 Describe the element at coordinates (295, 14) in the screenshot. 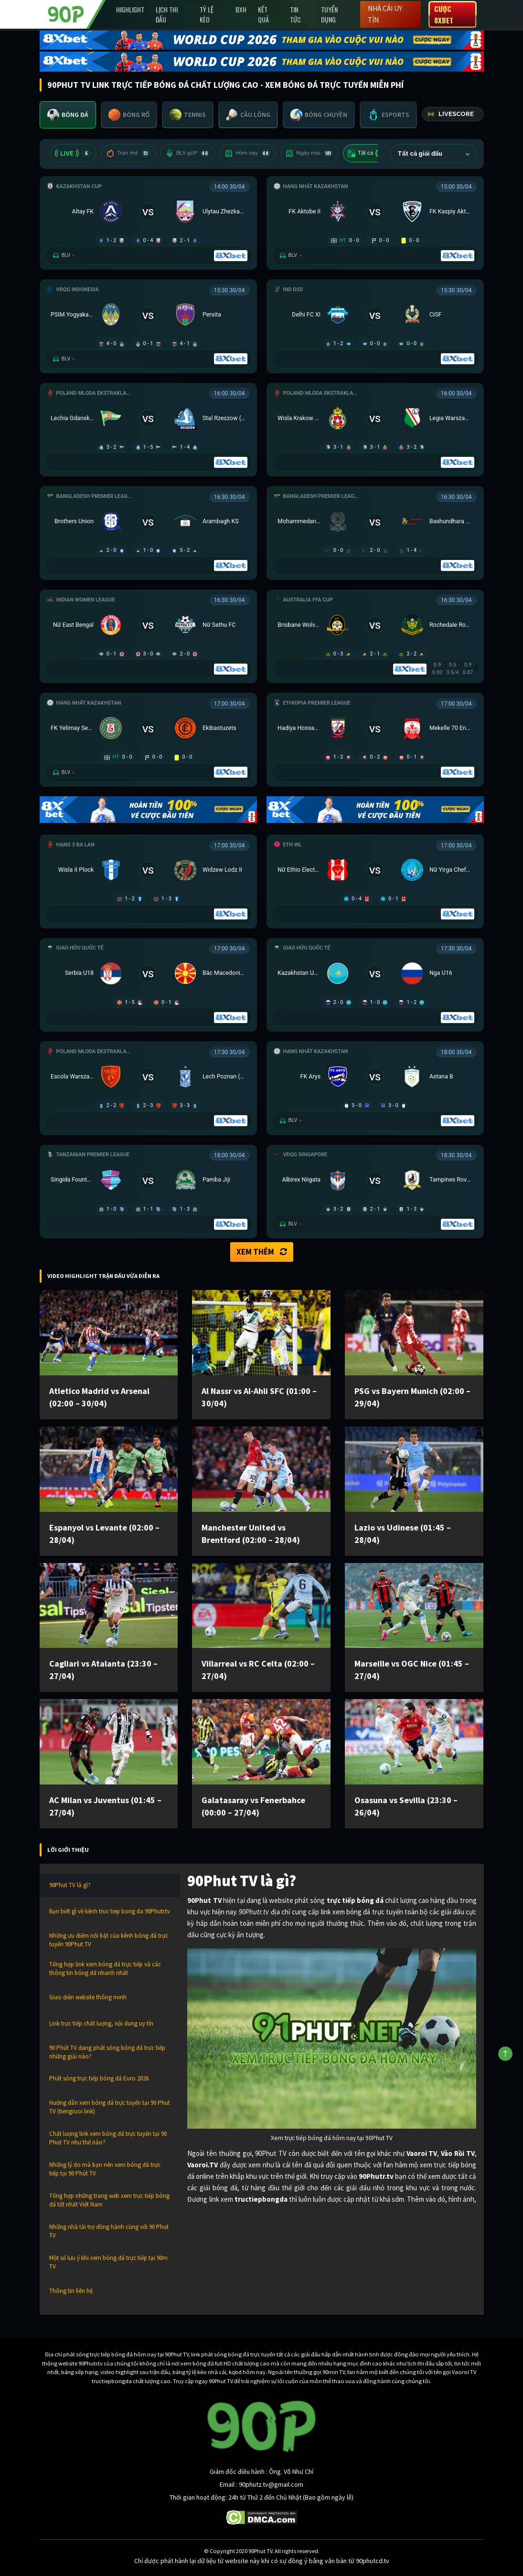

I see `Tin Tức` at that location.